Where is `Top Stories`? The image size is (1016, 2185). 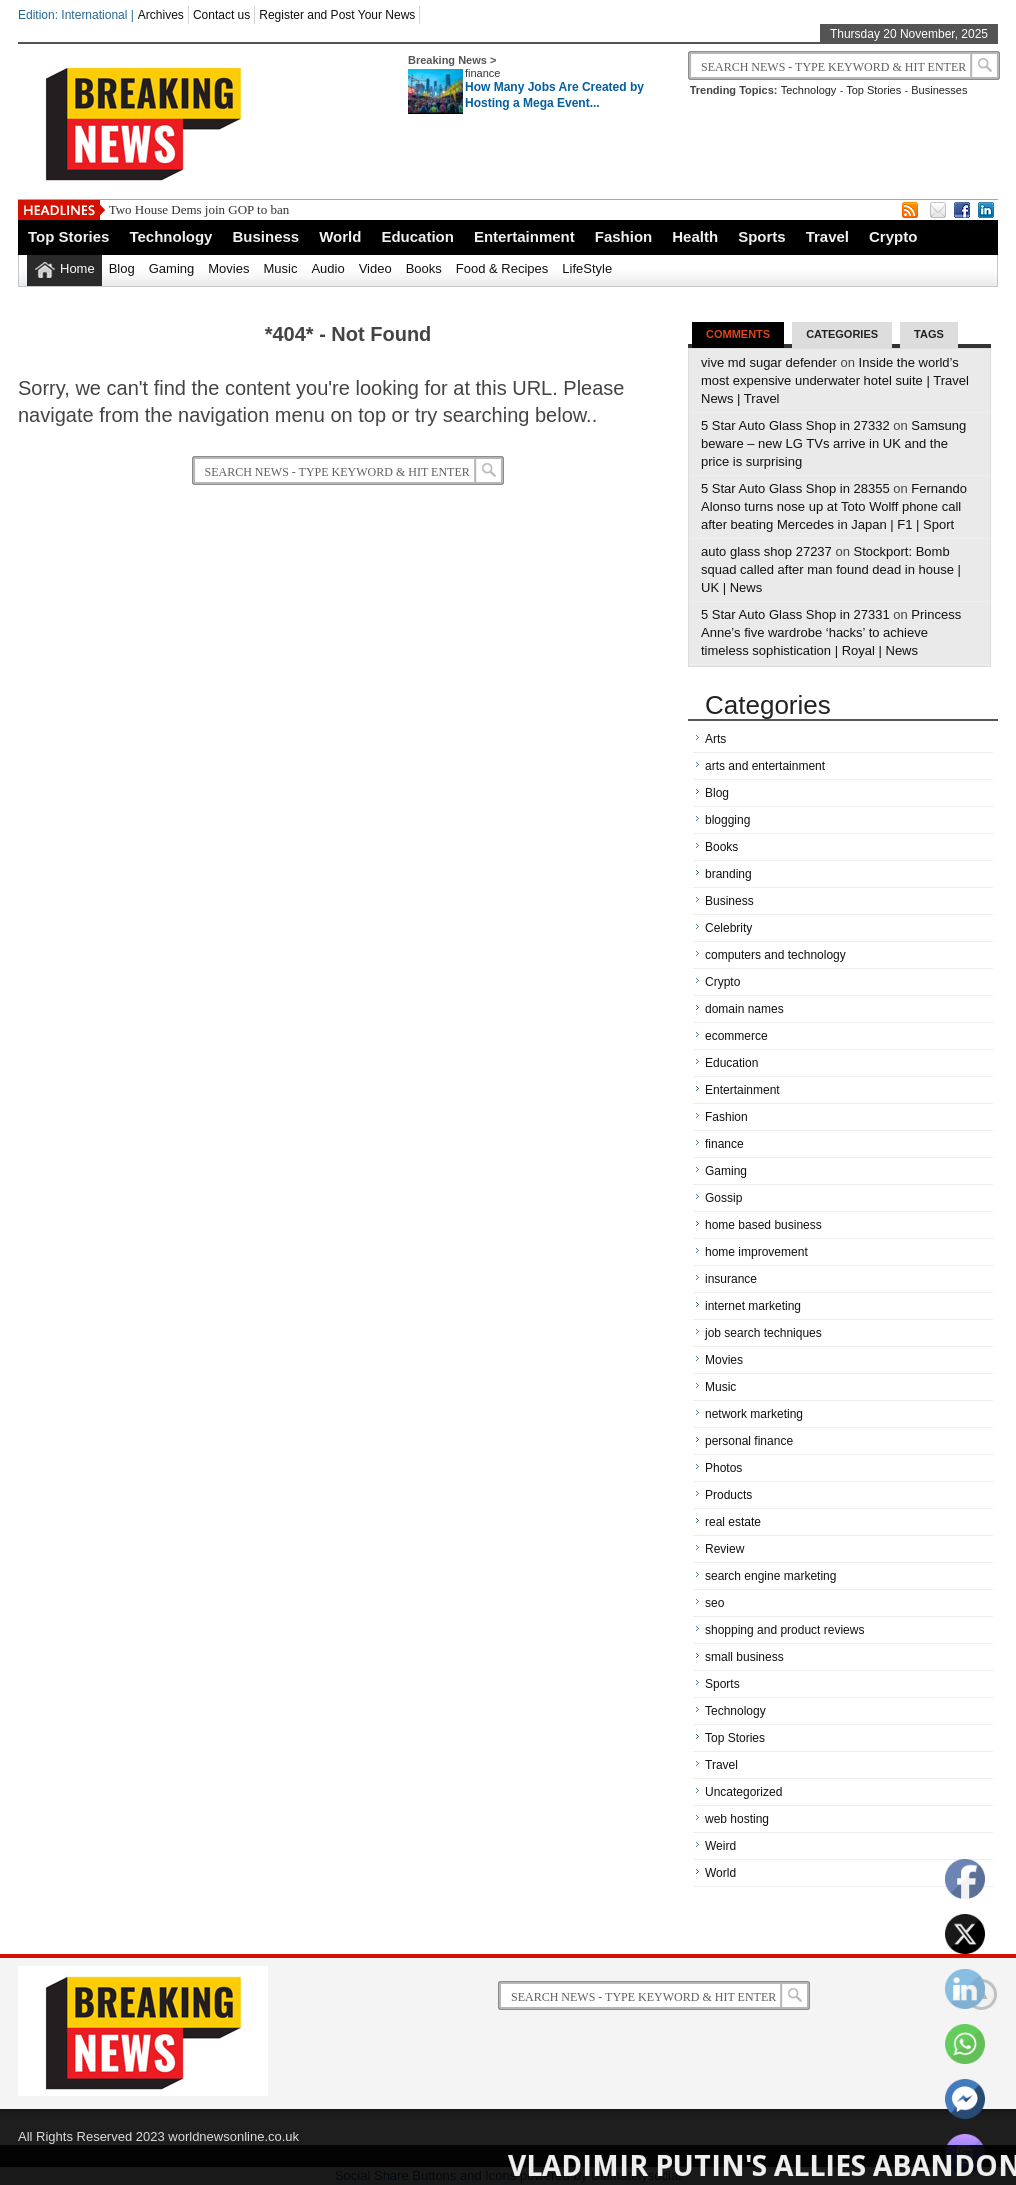
Top Stories is located at coordinates (873, 90).